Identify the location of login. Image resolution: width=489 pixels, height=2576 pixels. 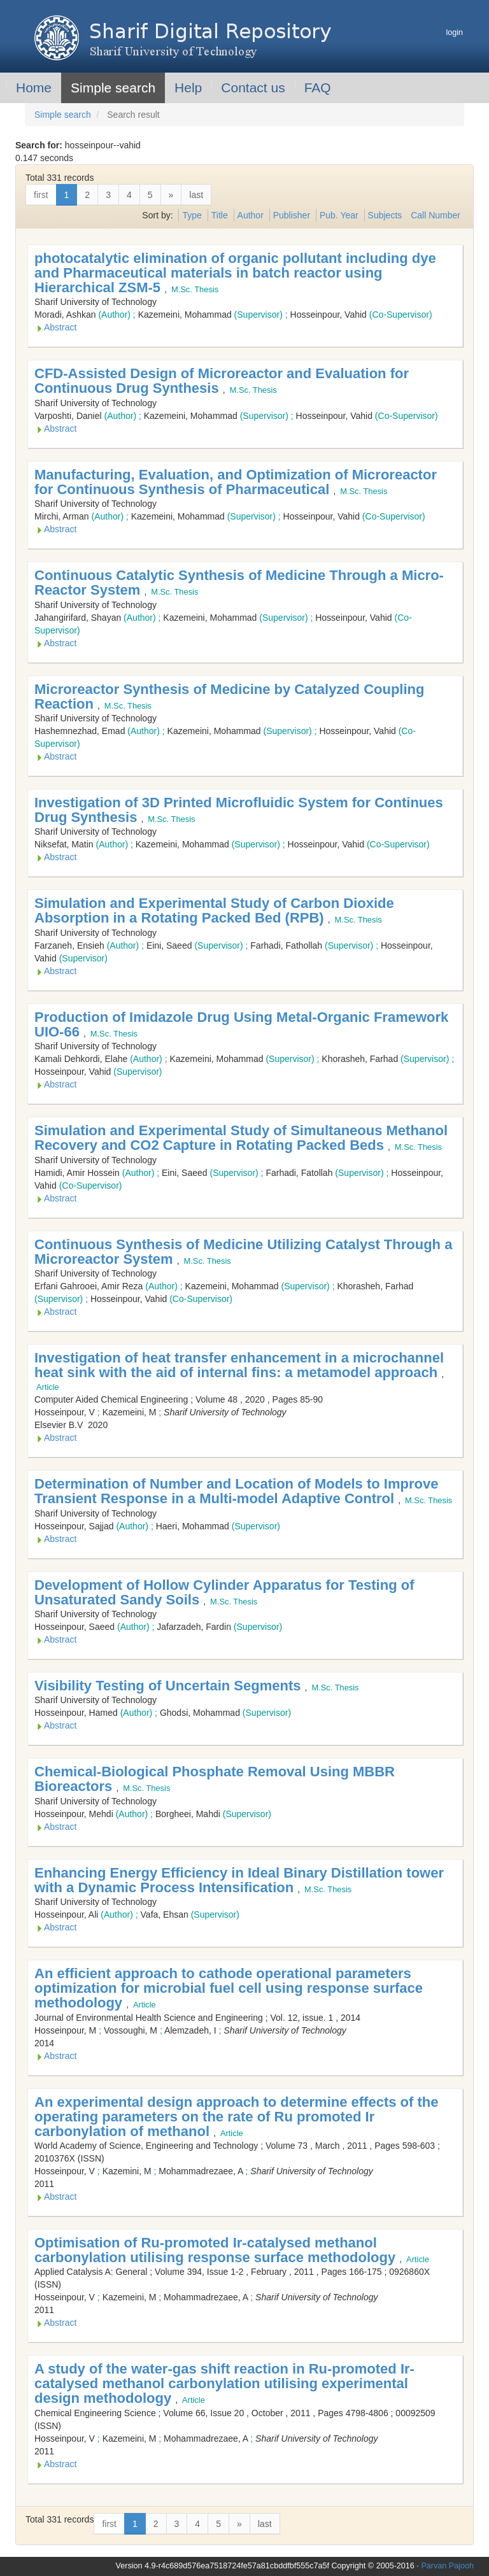
(454, 32).